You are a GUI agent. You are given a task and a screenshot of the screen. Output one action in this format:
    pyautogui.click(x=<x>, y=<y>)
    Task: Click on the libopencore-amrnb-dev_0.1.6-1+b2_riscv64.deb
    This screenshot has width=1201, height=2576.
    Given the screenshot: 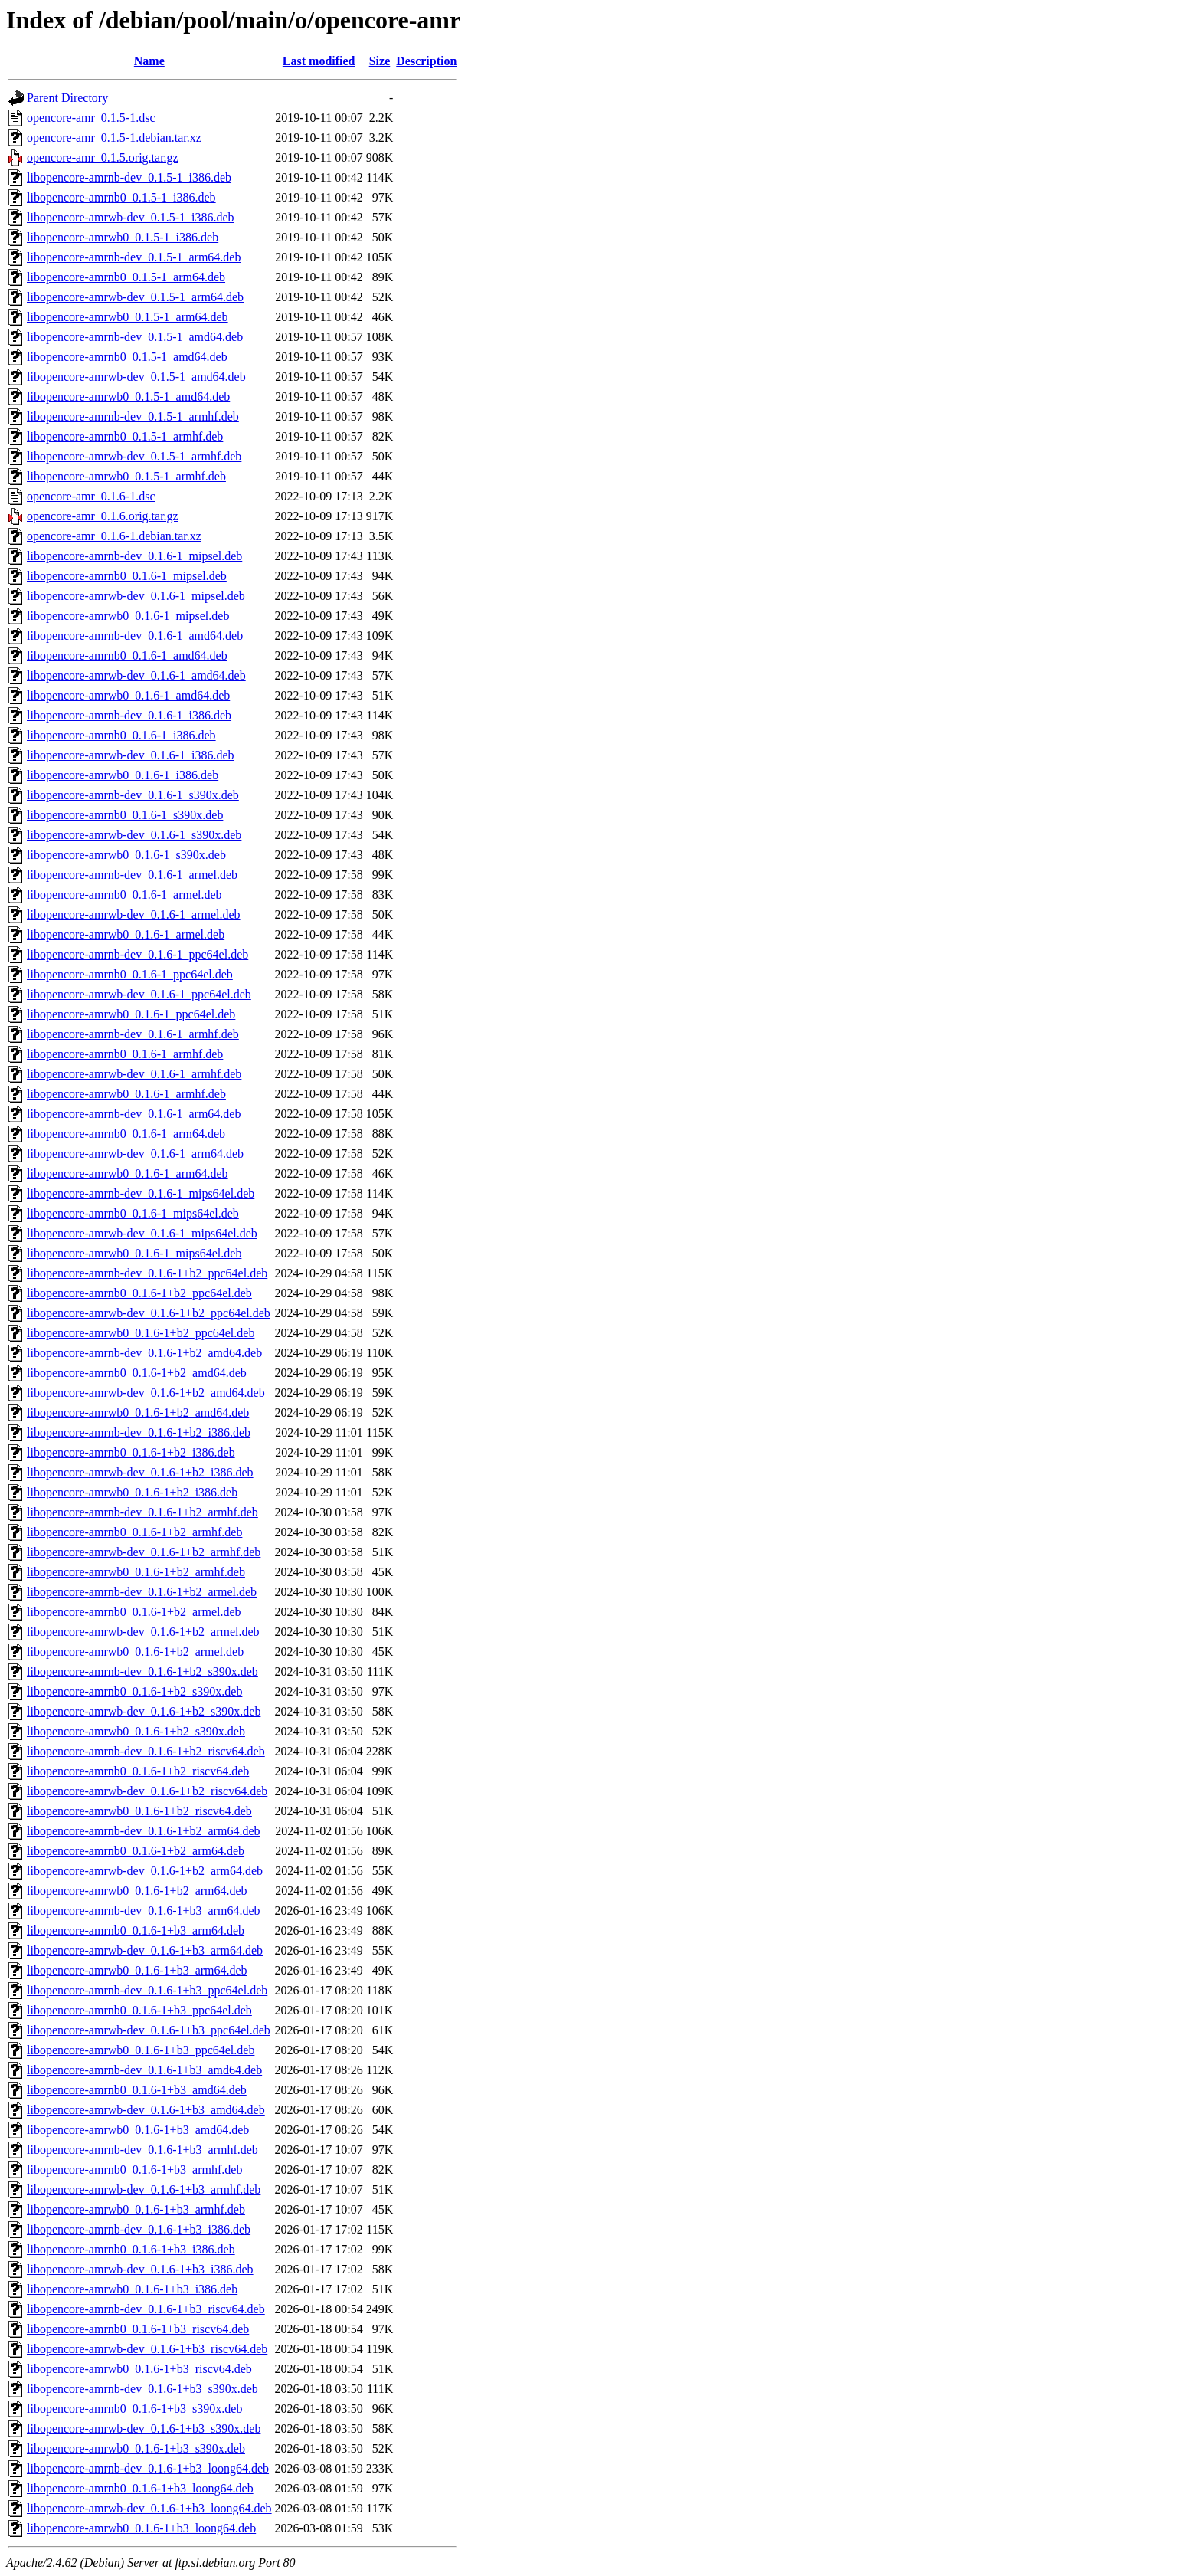 What is the action you would take?
    pyautogui.click(x=146, y=1751)
    